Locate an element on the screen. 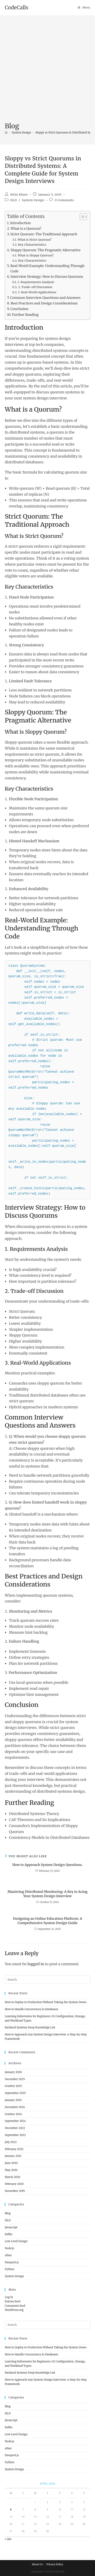 The width and height of the screenshot is (95, 2576). How to Handle Concurrency in Databases is located at coordinates (31, 2009).